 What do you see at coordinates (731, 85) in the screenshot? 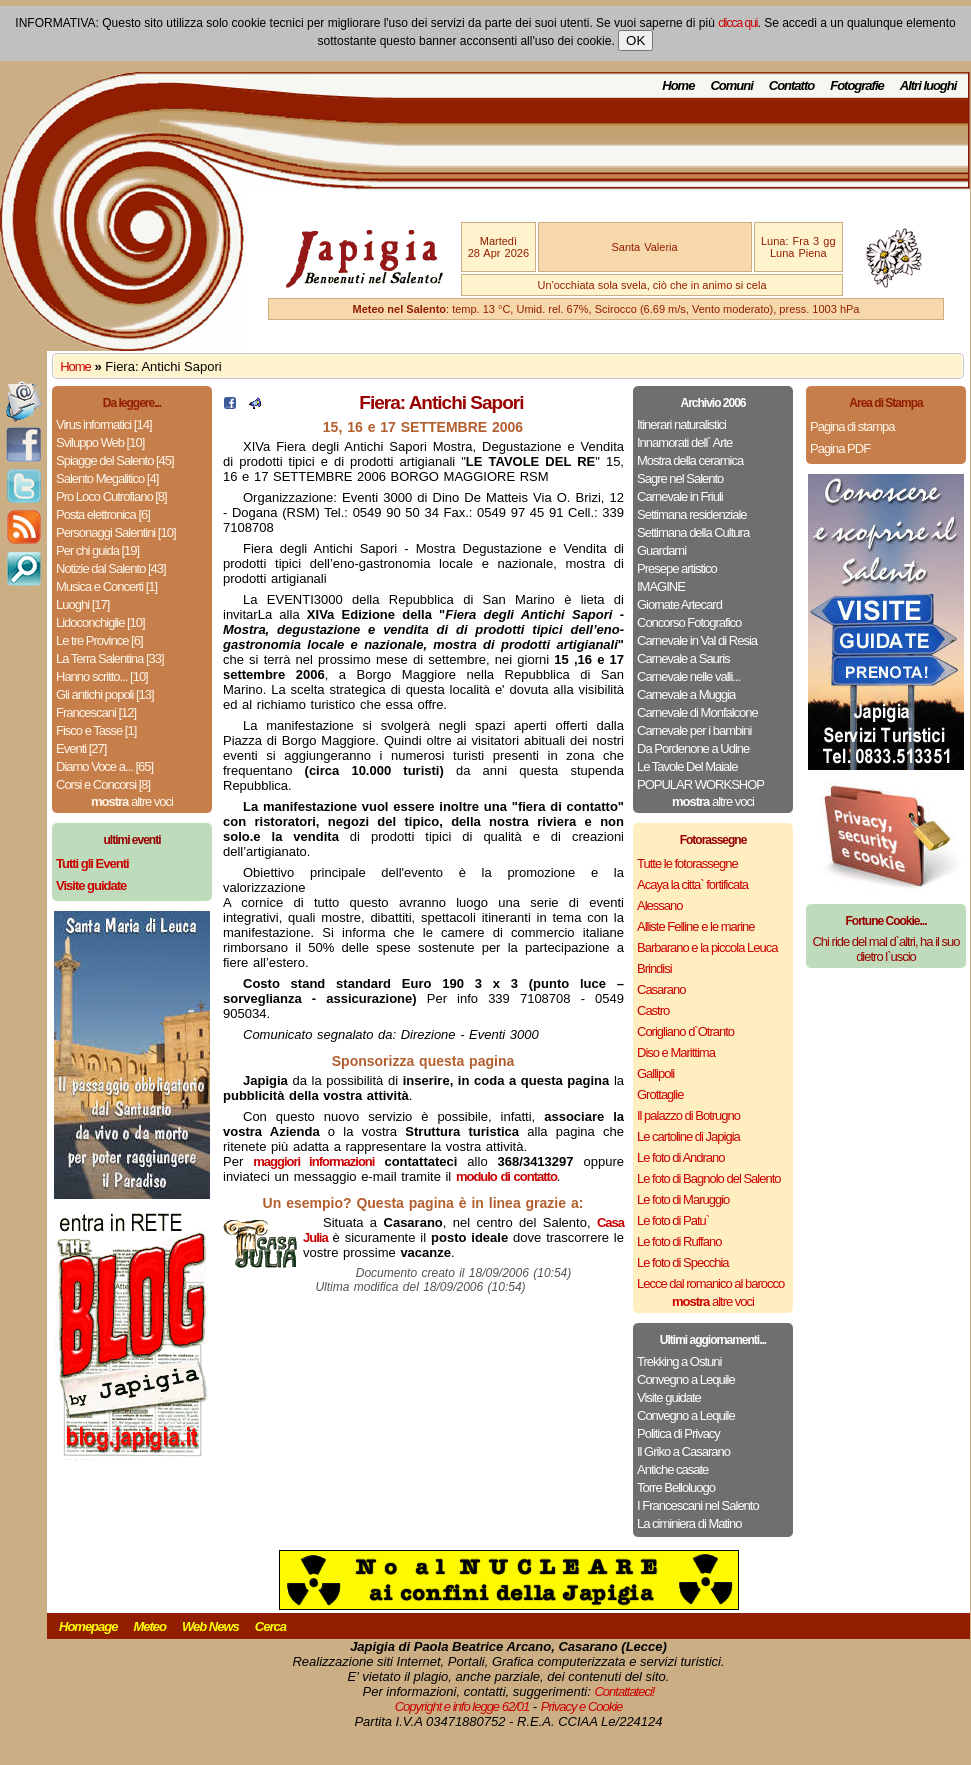
I see `Comuni` at bounding box center [731, 85].